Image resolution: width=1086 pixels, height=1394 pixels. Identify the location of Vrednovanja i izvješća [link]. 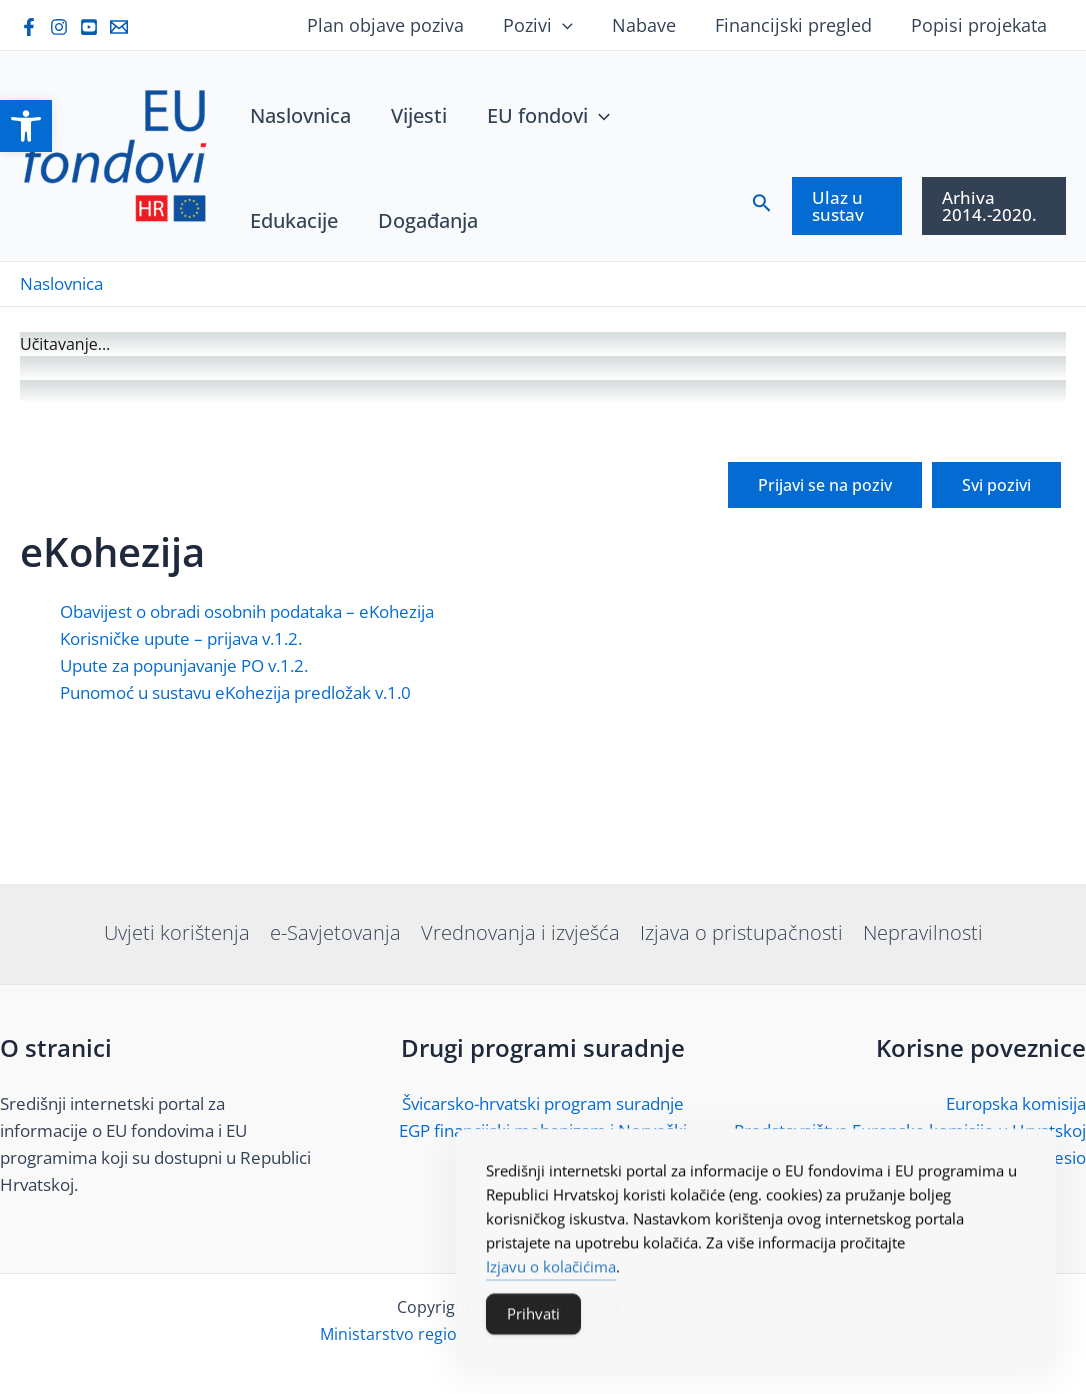
(520, 932).